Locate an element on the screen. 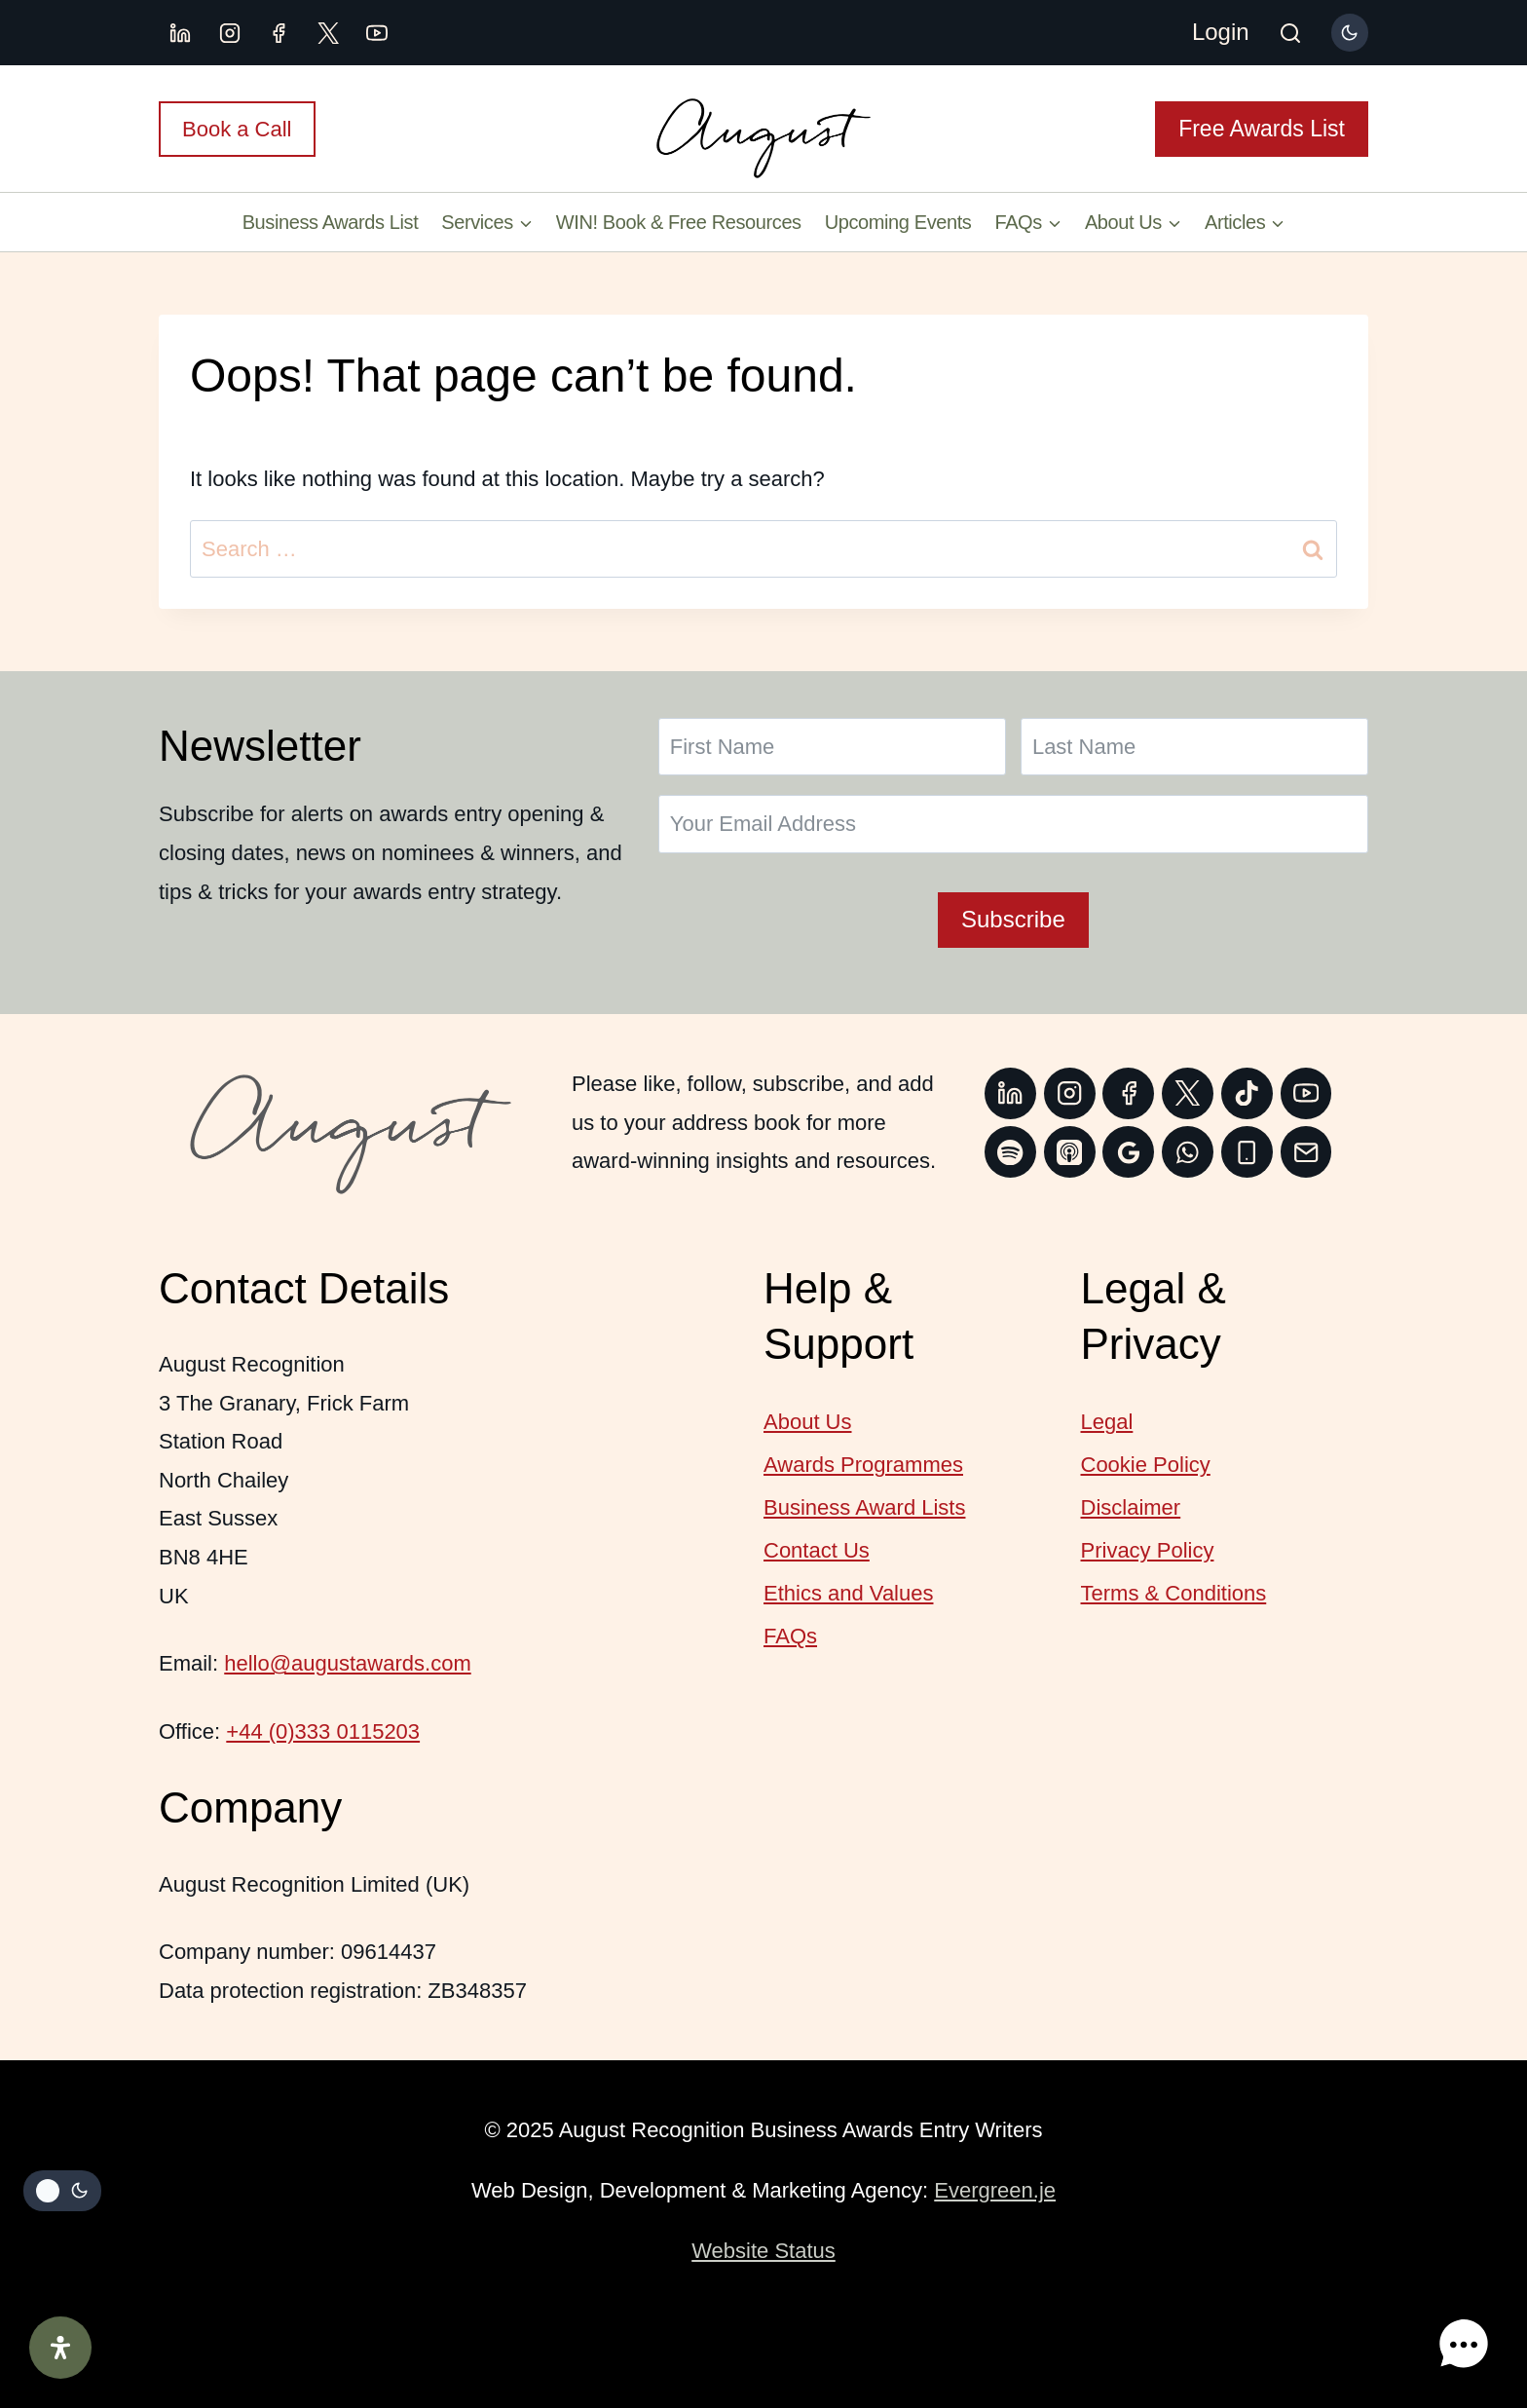 This screenshot has height=2408, width=1527. [TikTok] is located at coordinates (1247, 1093).